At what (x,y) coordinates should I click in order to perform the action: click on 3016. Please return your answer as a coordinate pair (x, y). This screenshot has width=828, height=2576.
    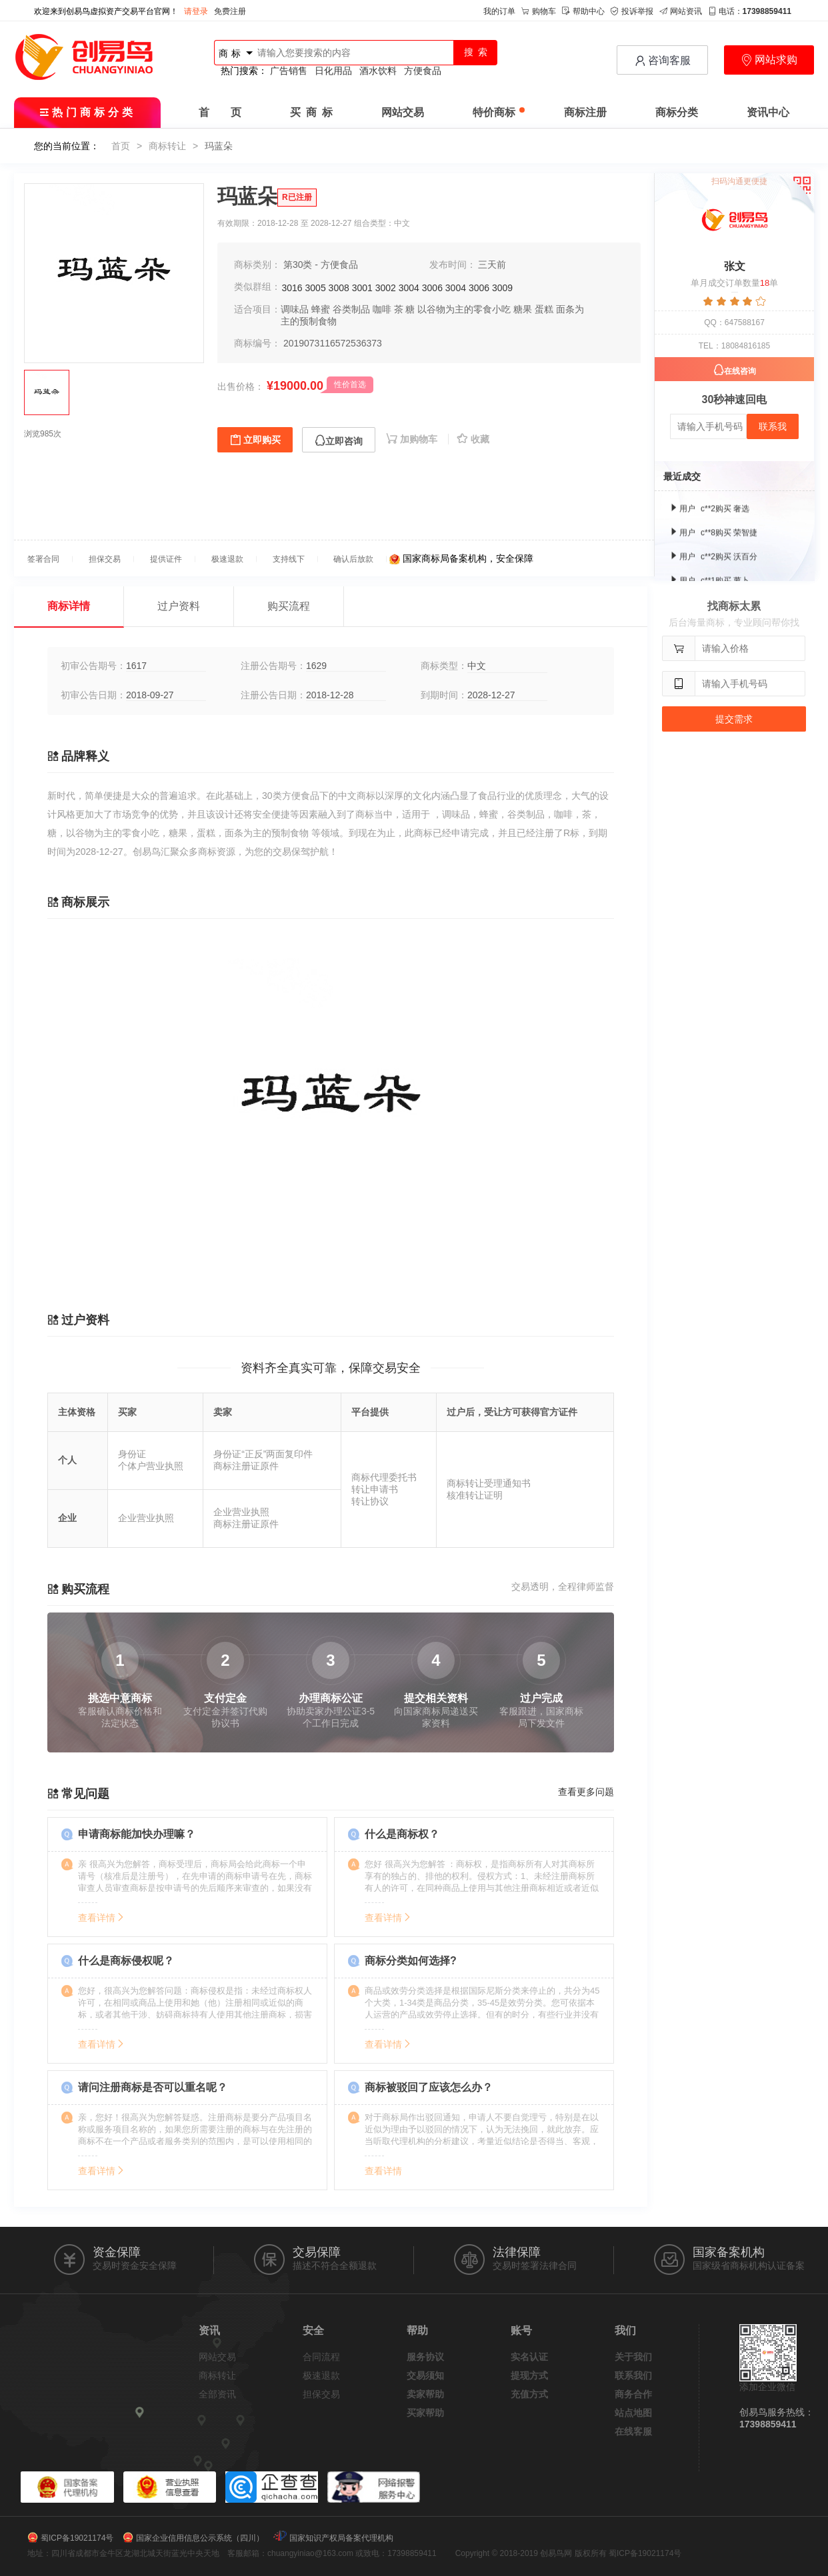
    Looking at the image, I should click on (292, 288).